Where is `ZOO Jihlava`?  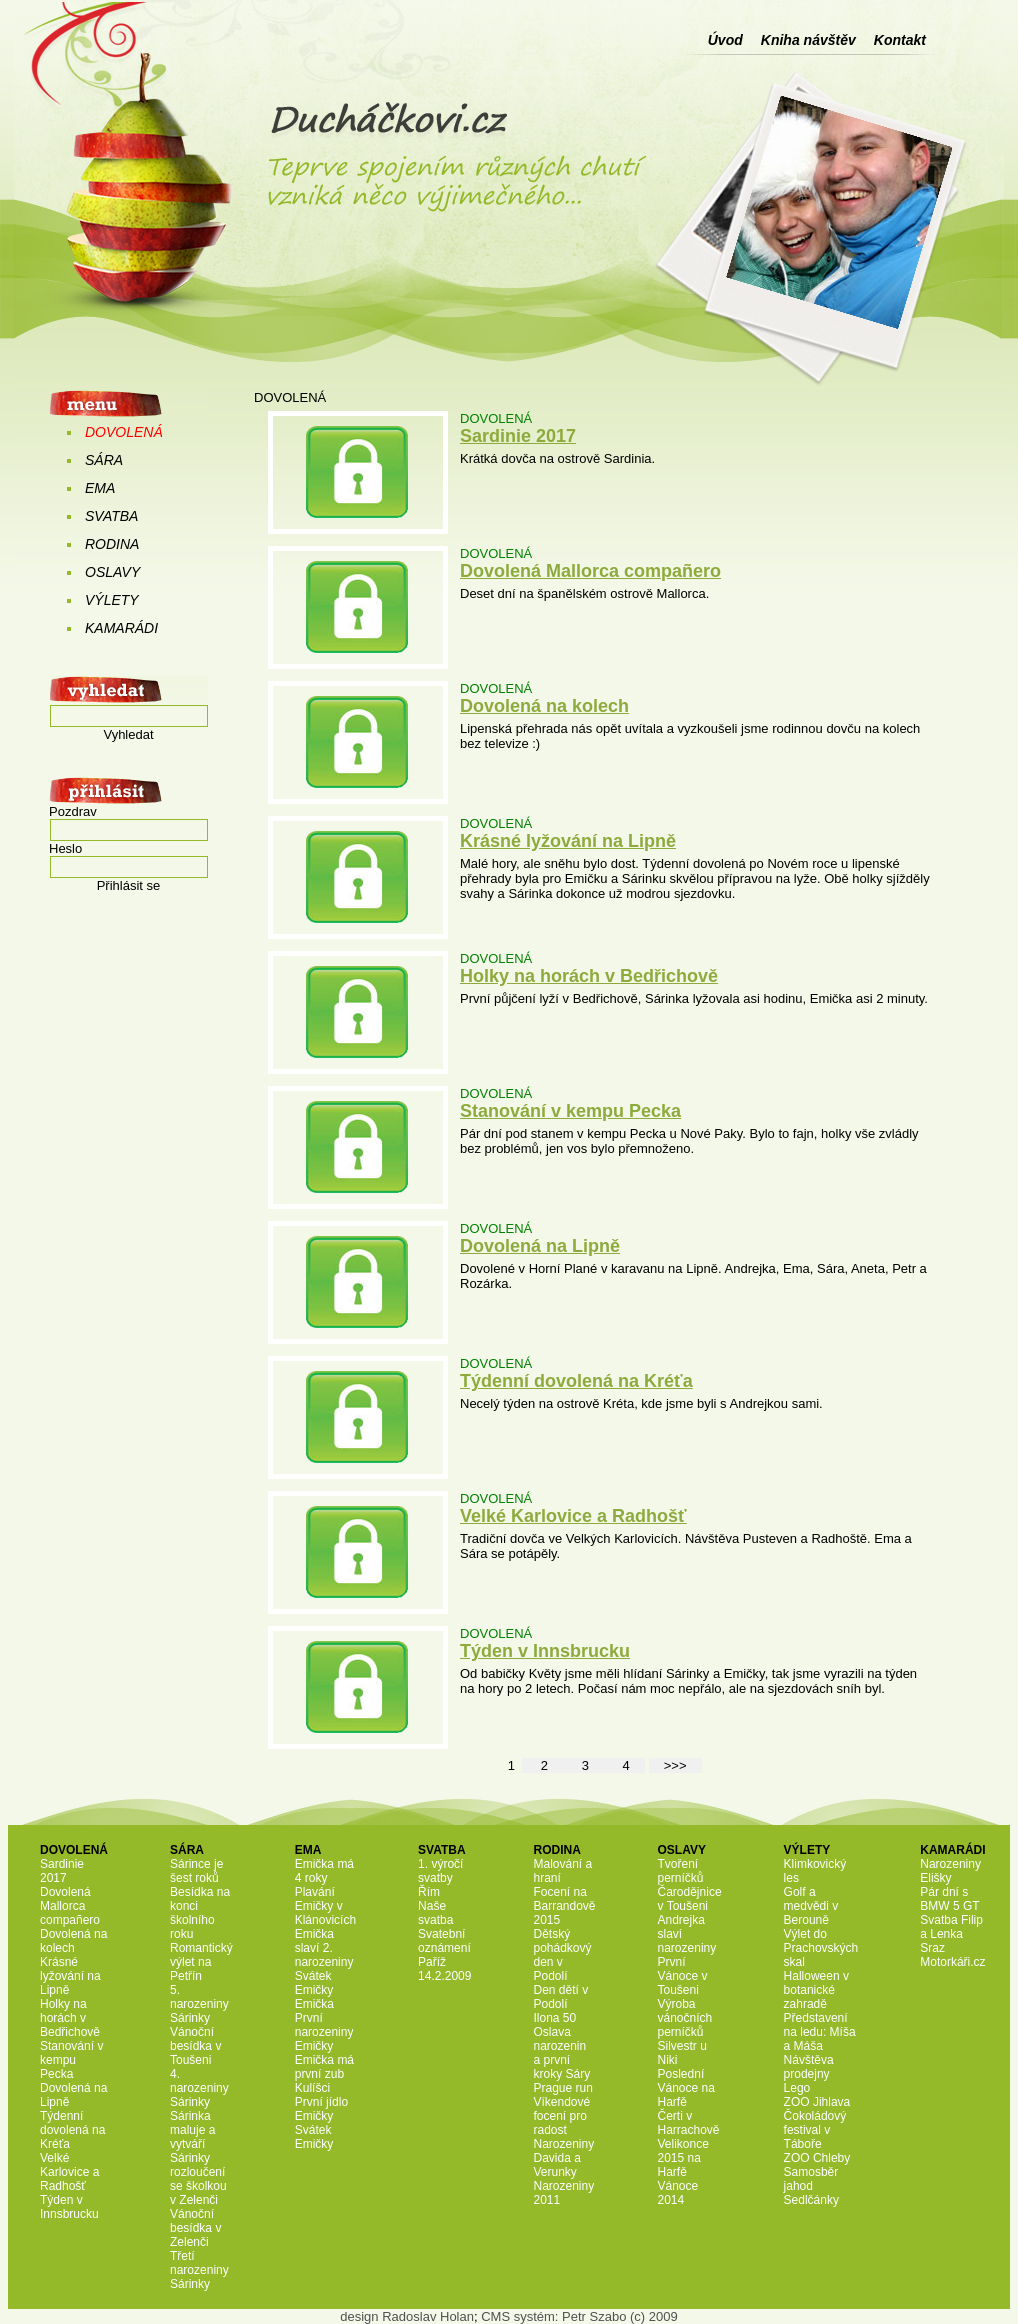
ZOO Jihlava is located at coordinates (817, 2102).